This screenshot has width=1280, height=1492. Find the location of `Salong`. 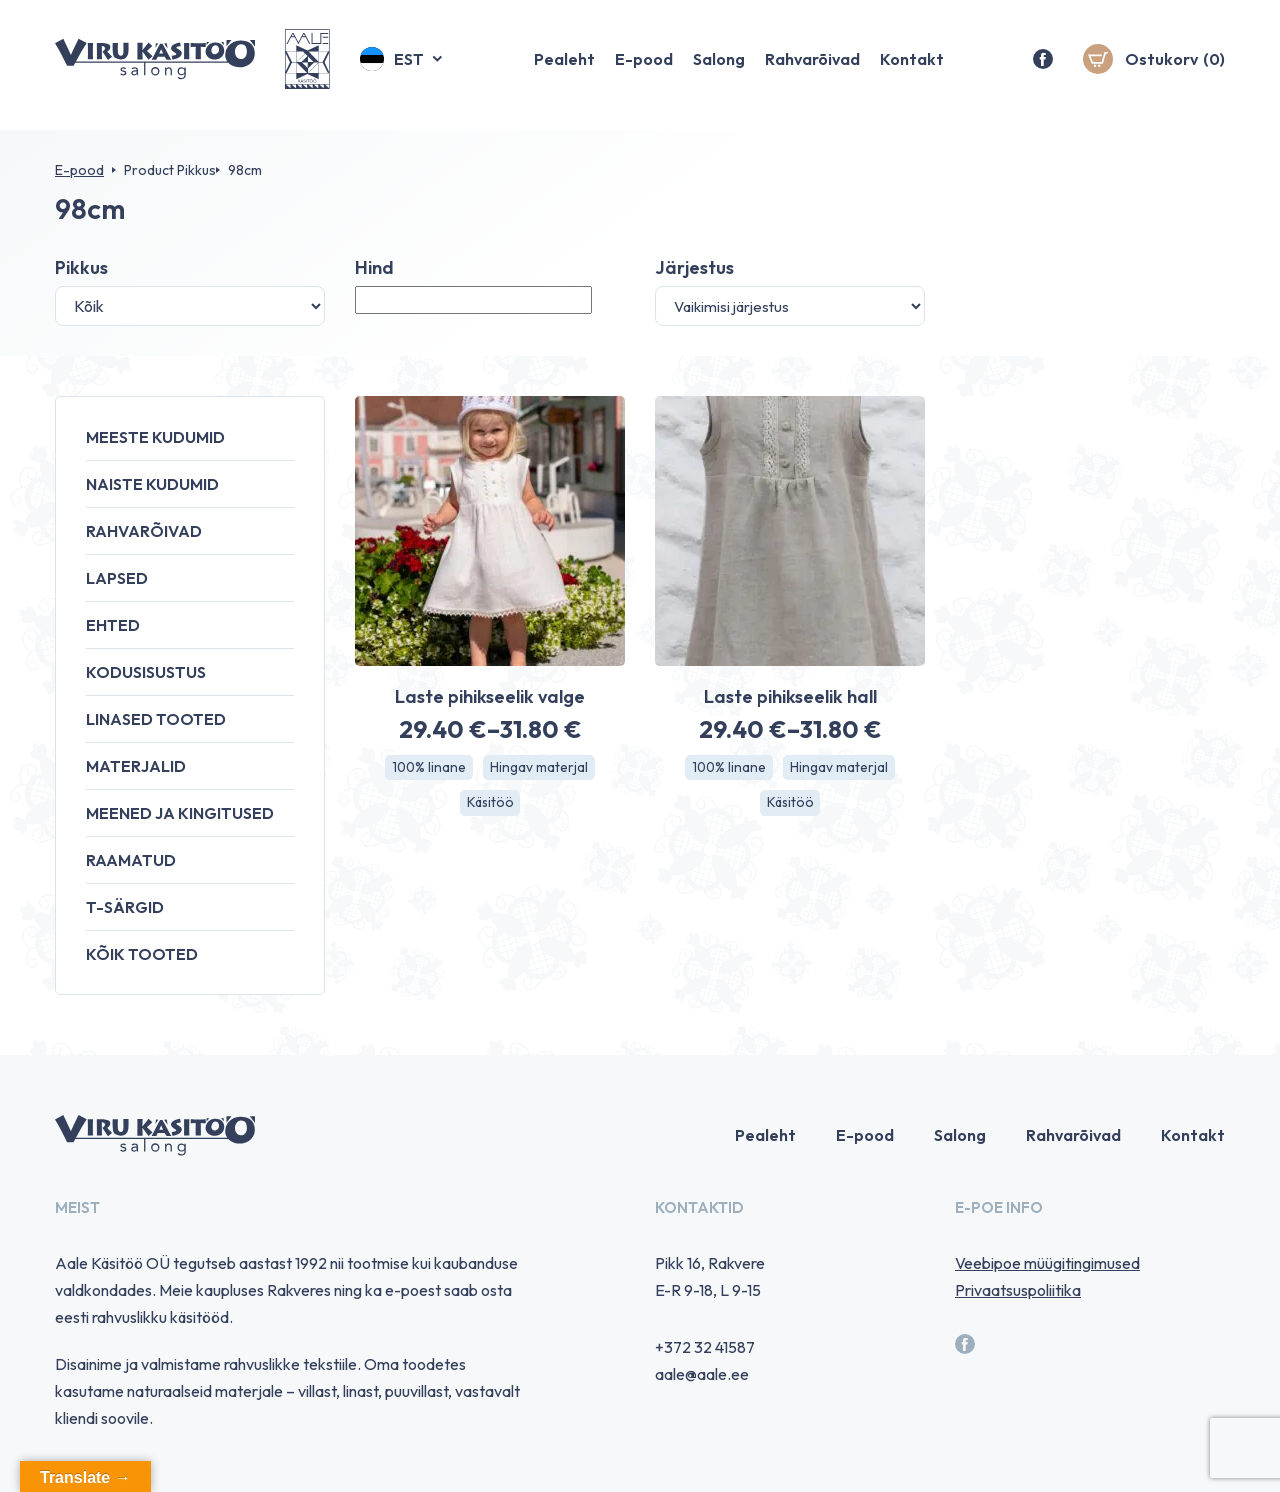

Salong is located at coordinates (719, 65).